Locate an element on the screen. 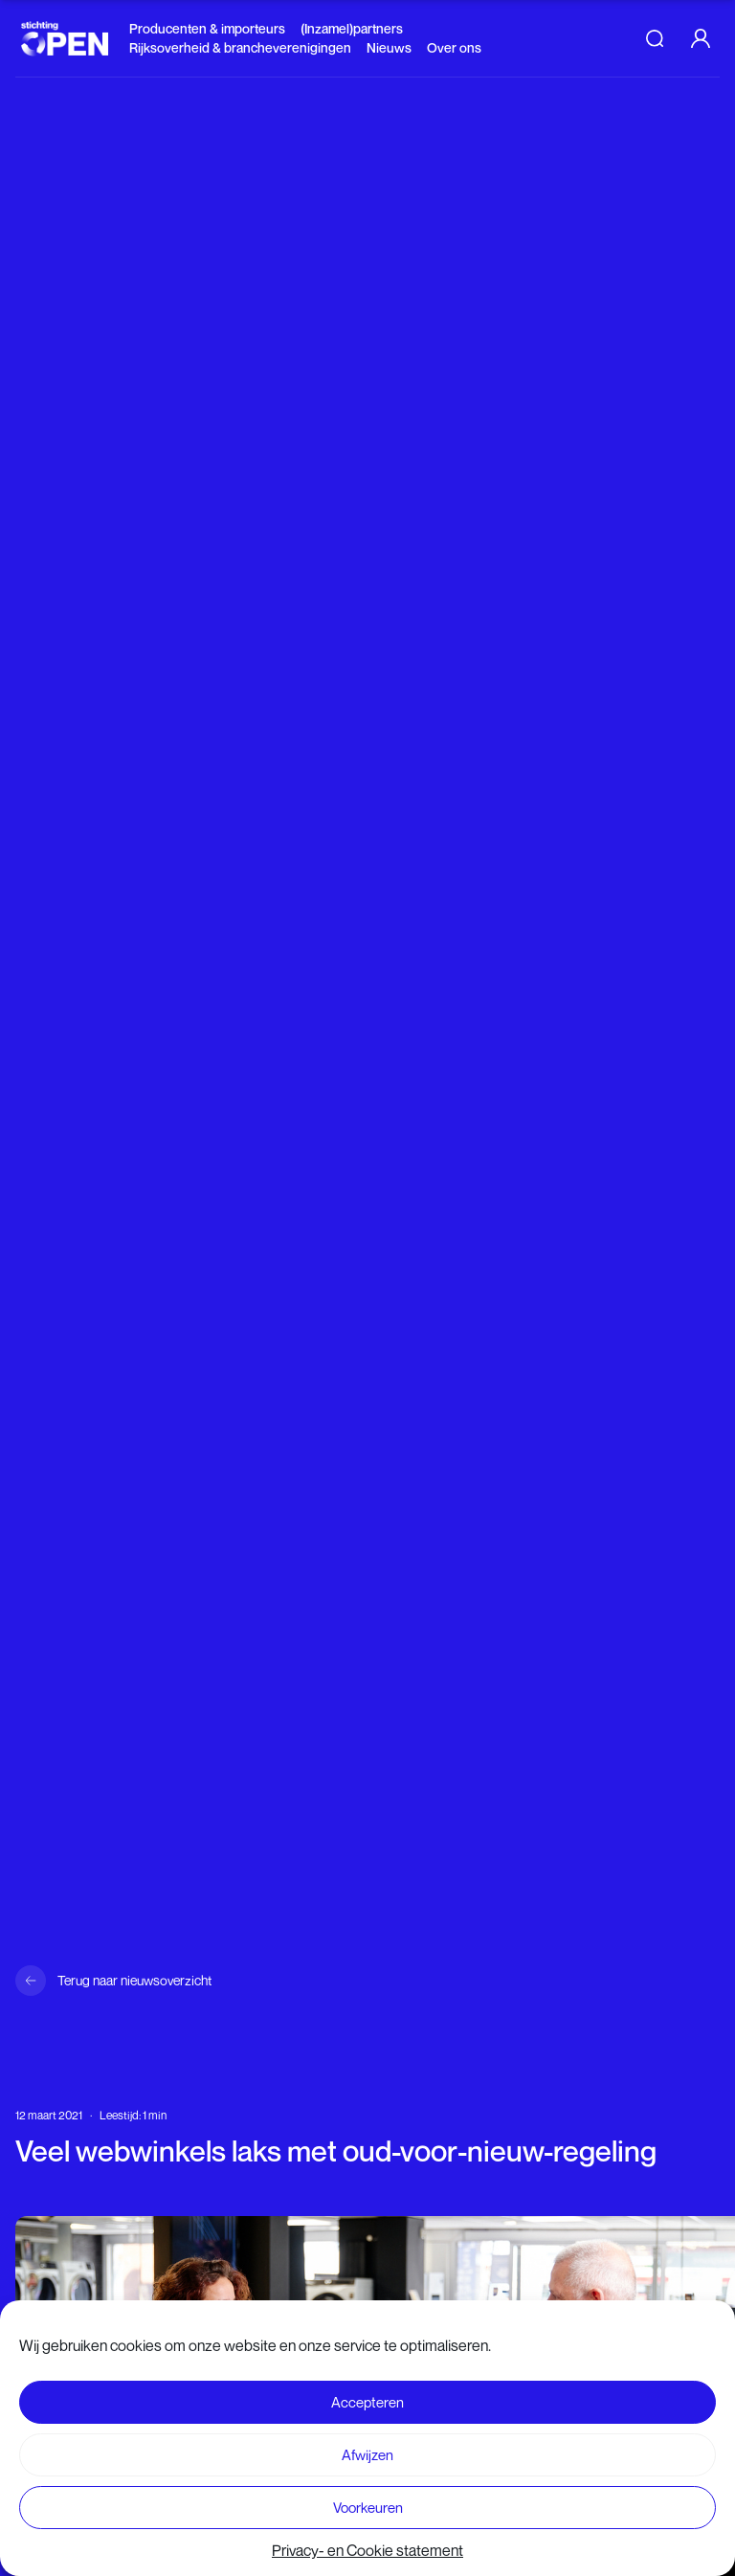  Producenten & importeurs is located at coordinates (207, 28).